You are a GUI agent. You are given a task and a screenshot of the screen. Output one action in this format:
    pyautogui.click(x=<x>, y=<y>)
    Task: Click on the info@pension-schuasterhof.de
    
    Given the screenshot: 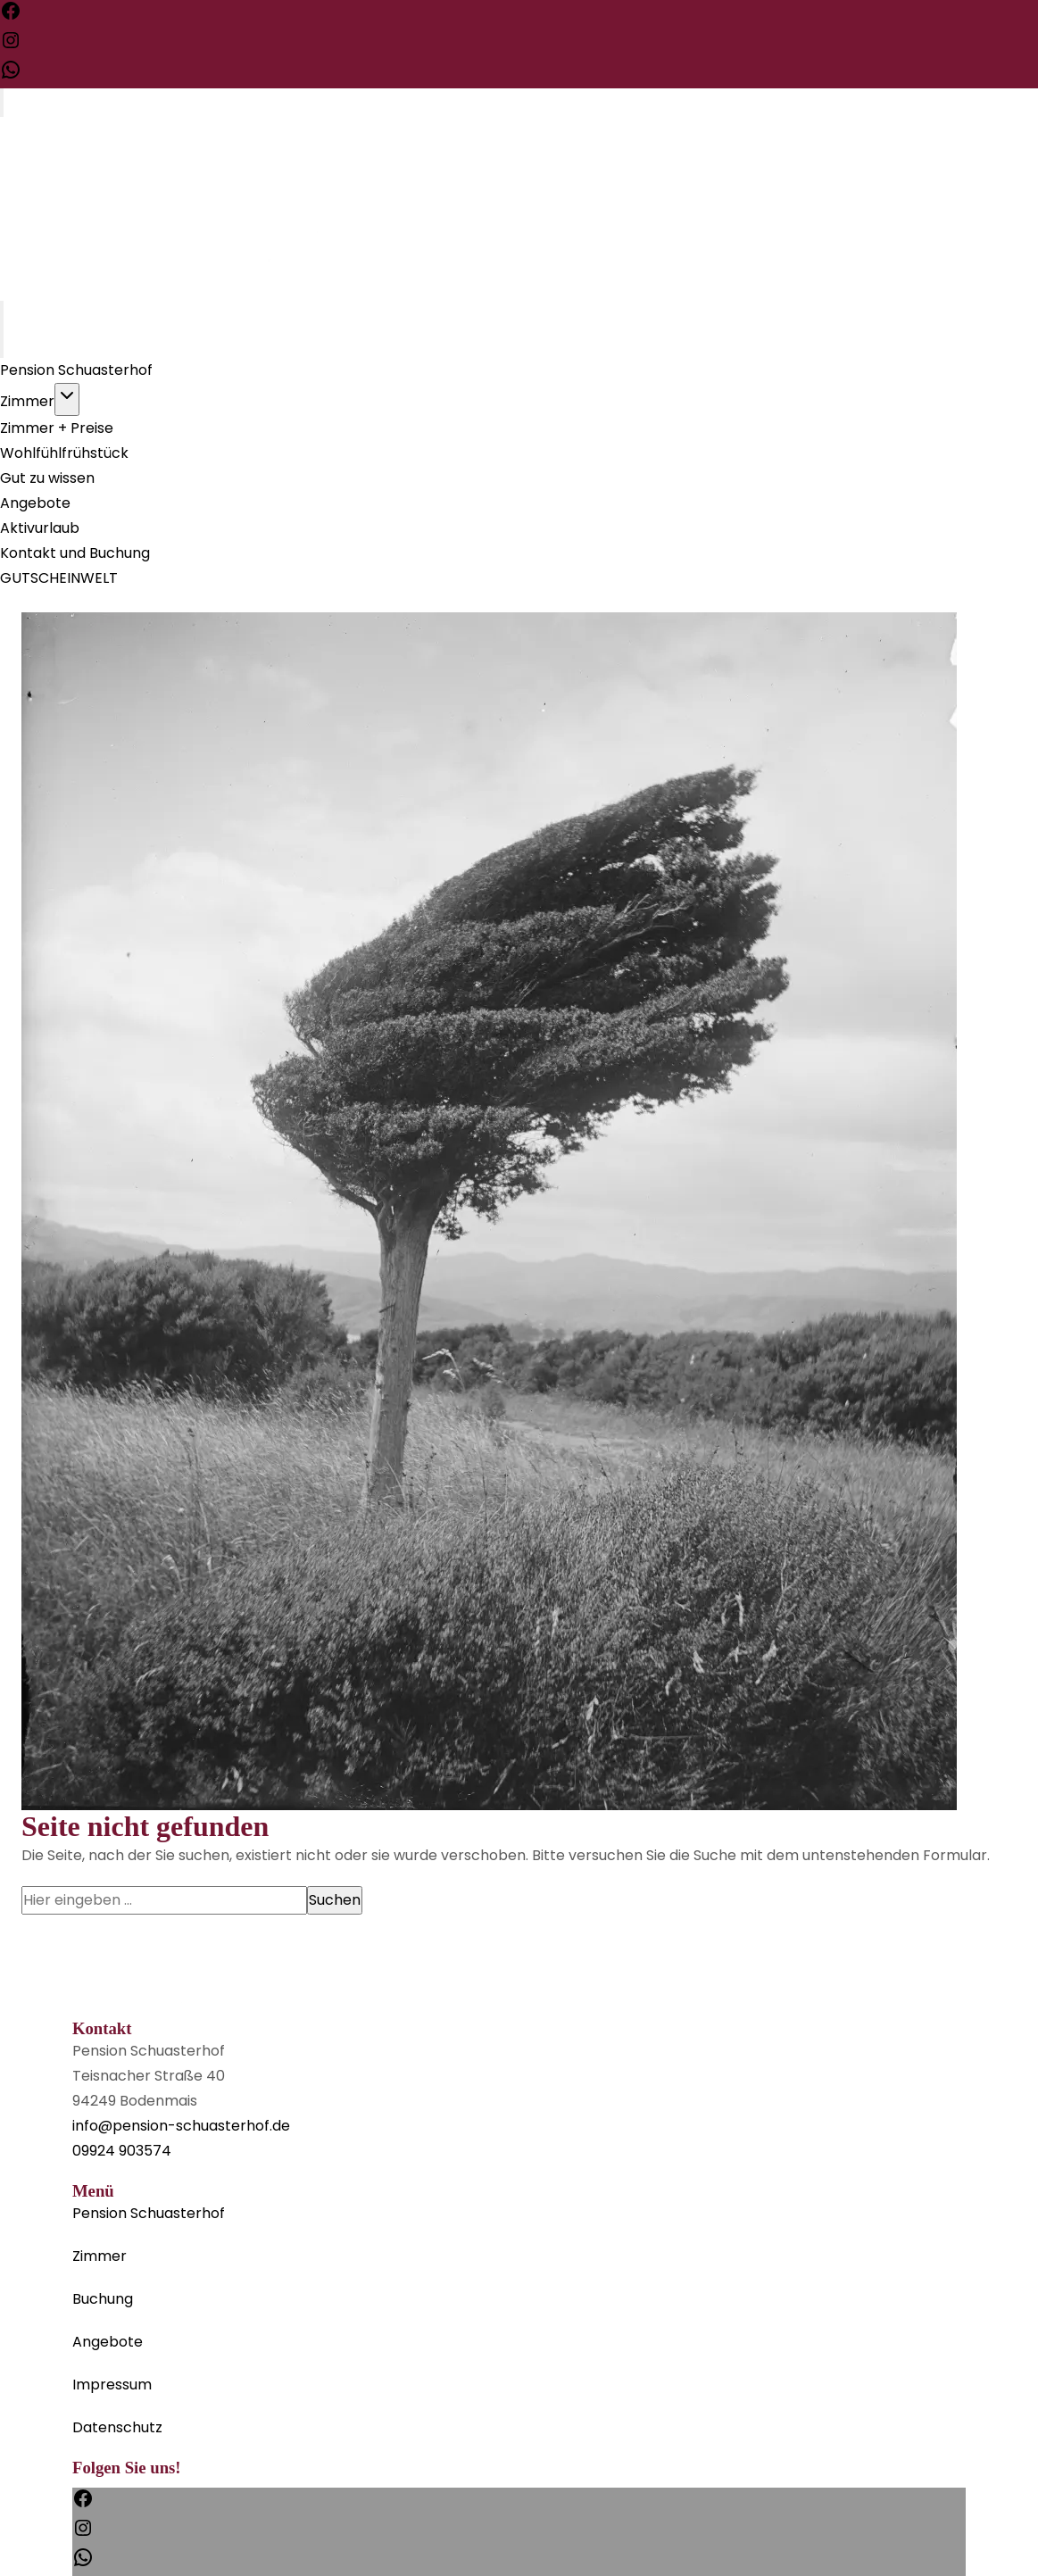 What is the action you would take?
    pyautogui.click(x=181, y=2125)
    